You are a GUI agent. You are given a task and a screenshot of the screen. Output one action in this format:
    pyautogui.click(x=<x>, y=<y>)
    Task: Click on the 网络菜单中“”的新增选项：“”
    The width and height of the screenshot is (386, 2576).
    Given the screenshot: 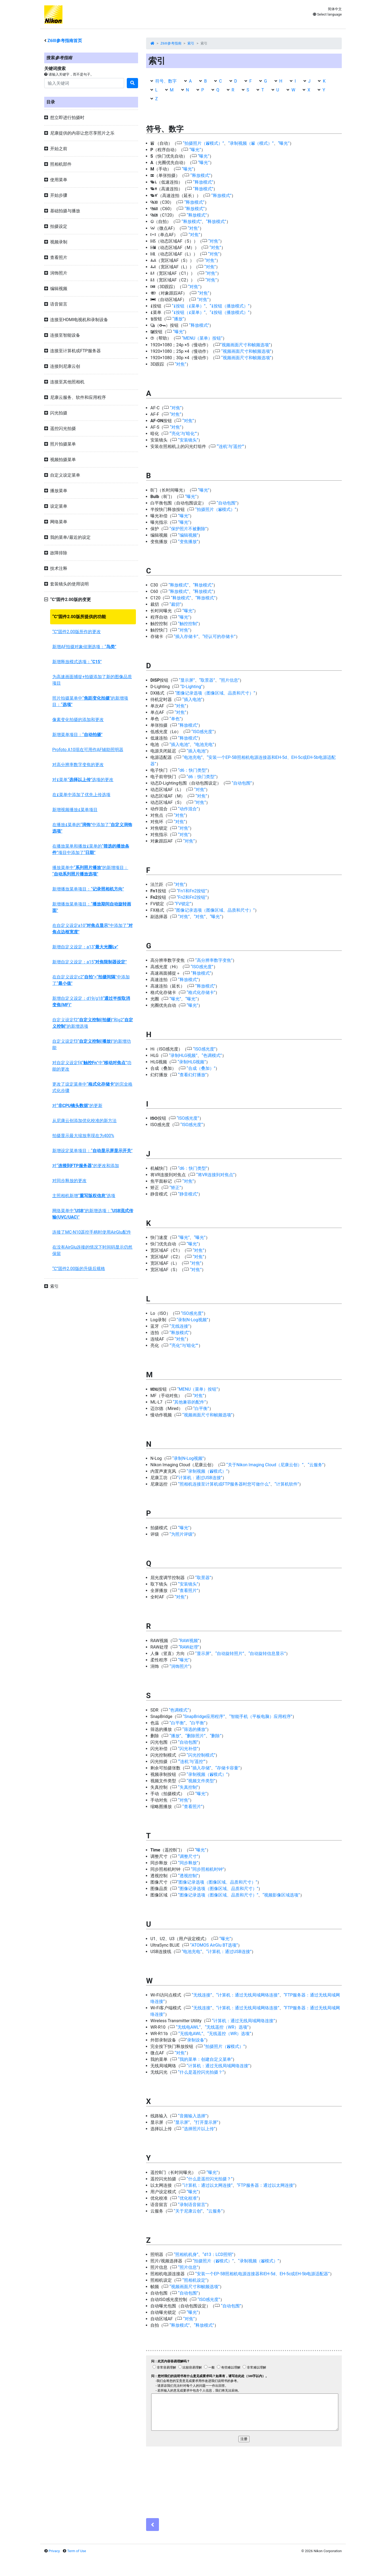 What is the action you would take?
    pyautogui.click(x=92, y=1214)
    